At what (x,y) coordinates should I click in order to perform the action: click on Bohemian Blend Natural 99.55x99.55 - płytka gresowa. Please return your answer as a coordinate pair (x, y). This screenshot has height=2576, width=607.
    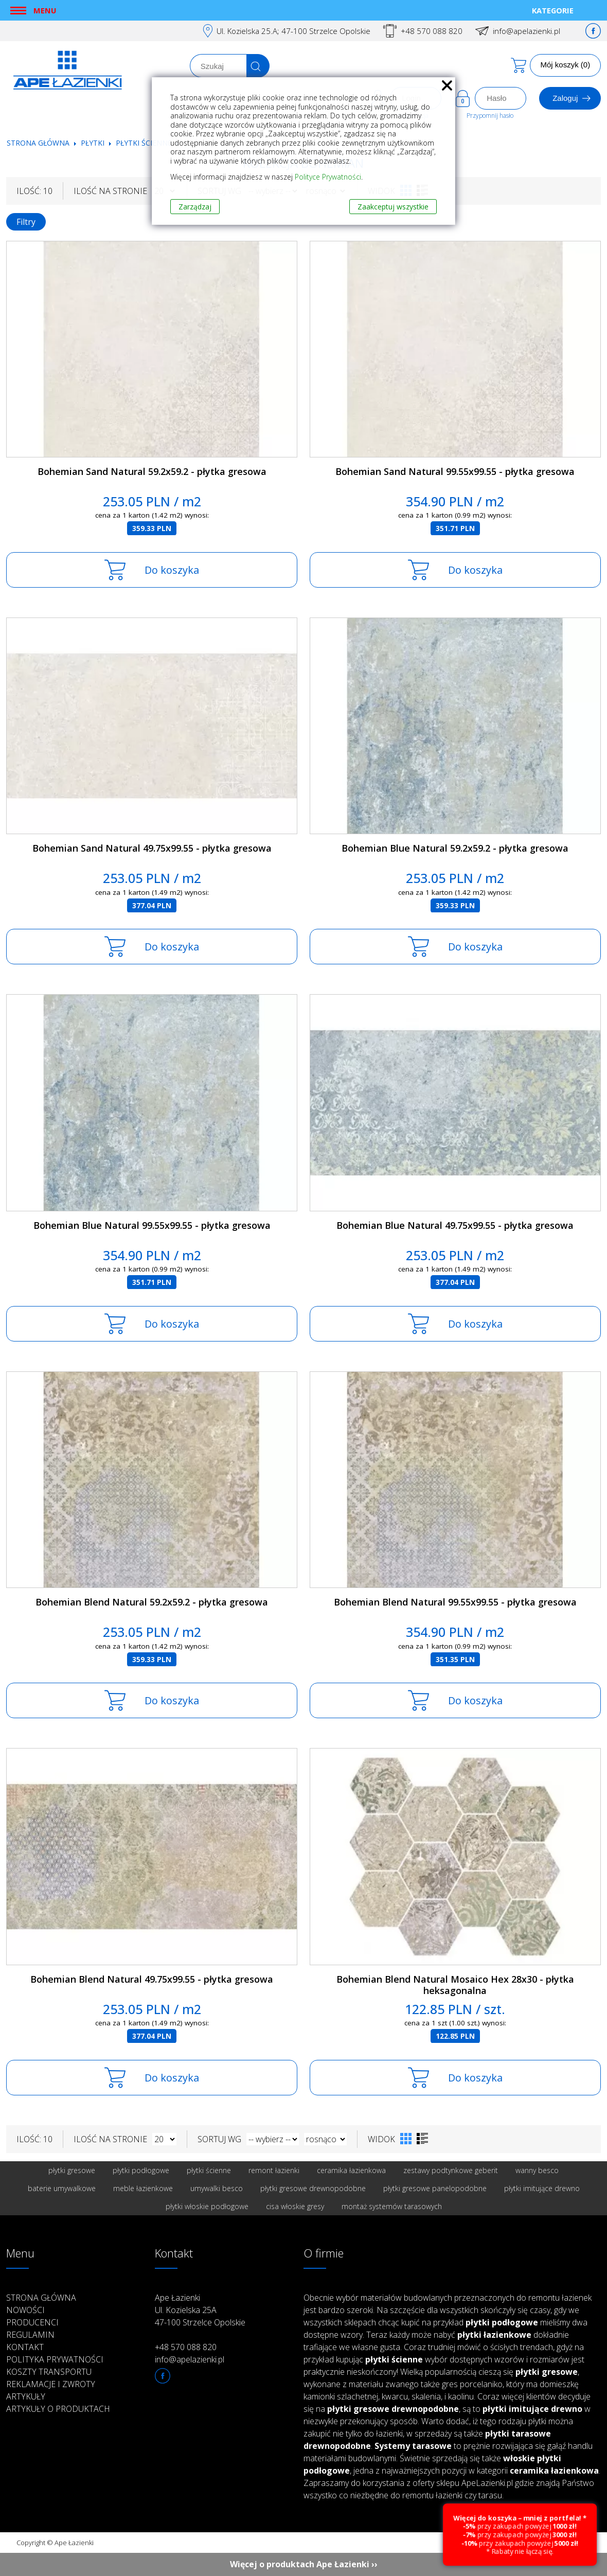
    Looking at the image, I should click on (455, 1602).